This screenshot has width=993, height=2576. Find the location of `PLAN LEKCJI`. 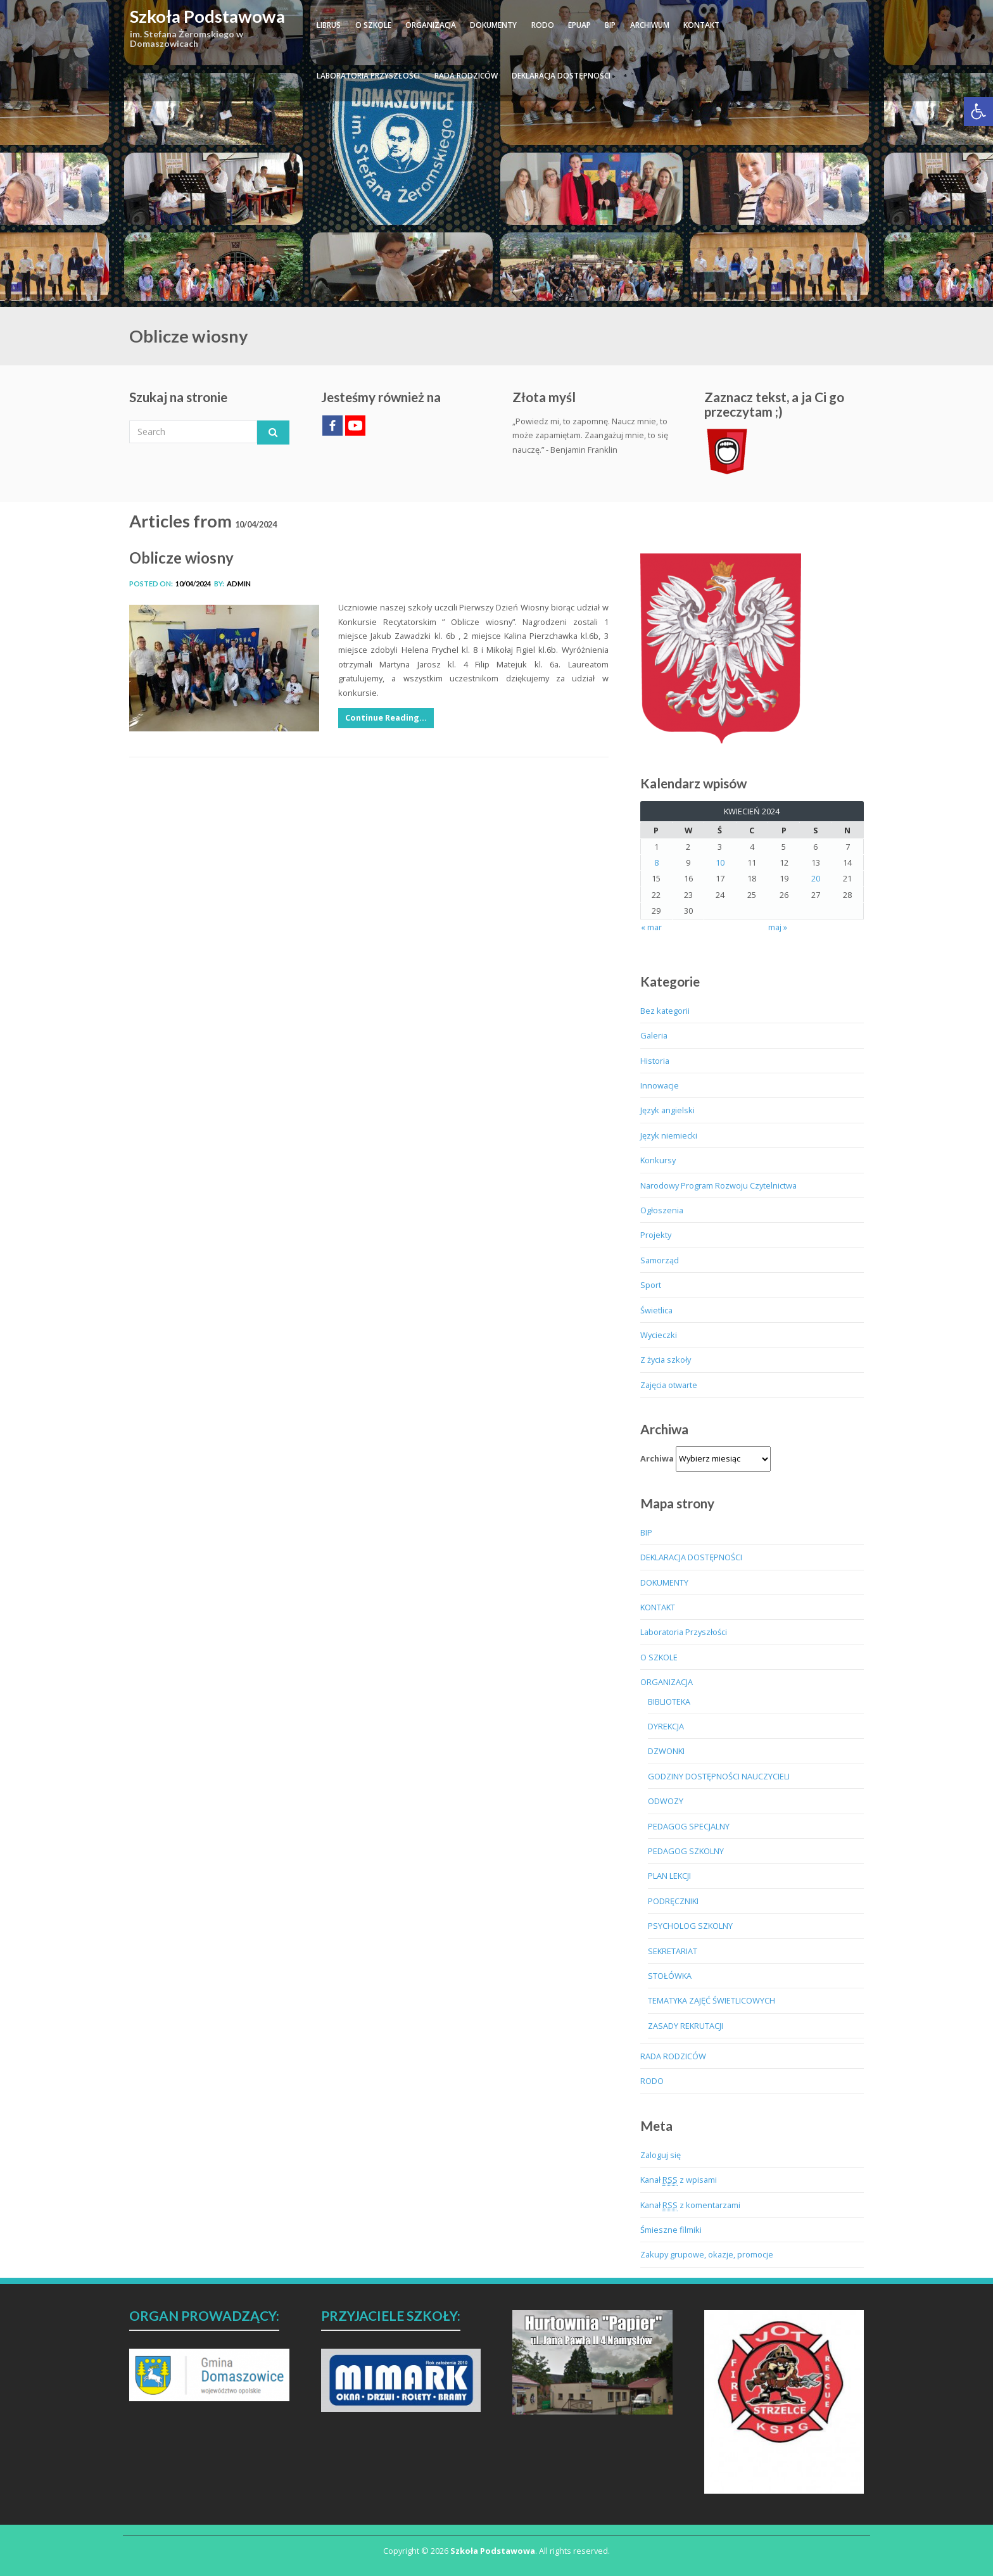

PLAN LEKCJI is located at coordinates (669, 1875).